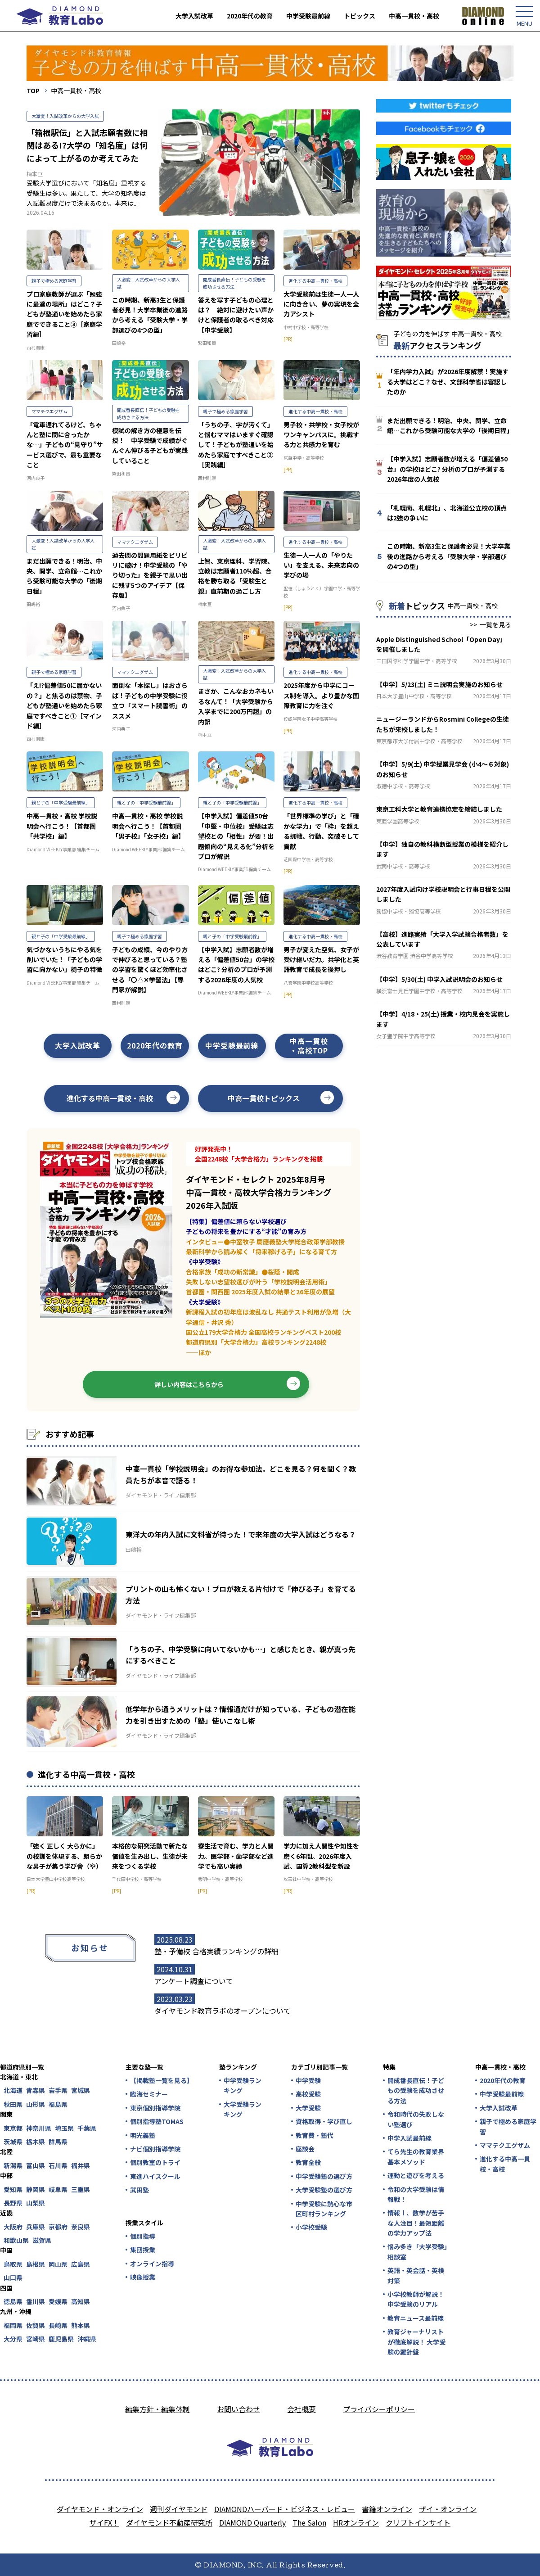  Describe the element at coordinates (13, 2141) in the screenshot. I see `茨城県` at that location.